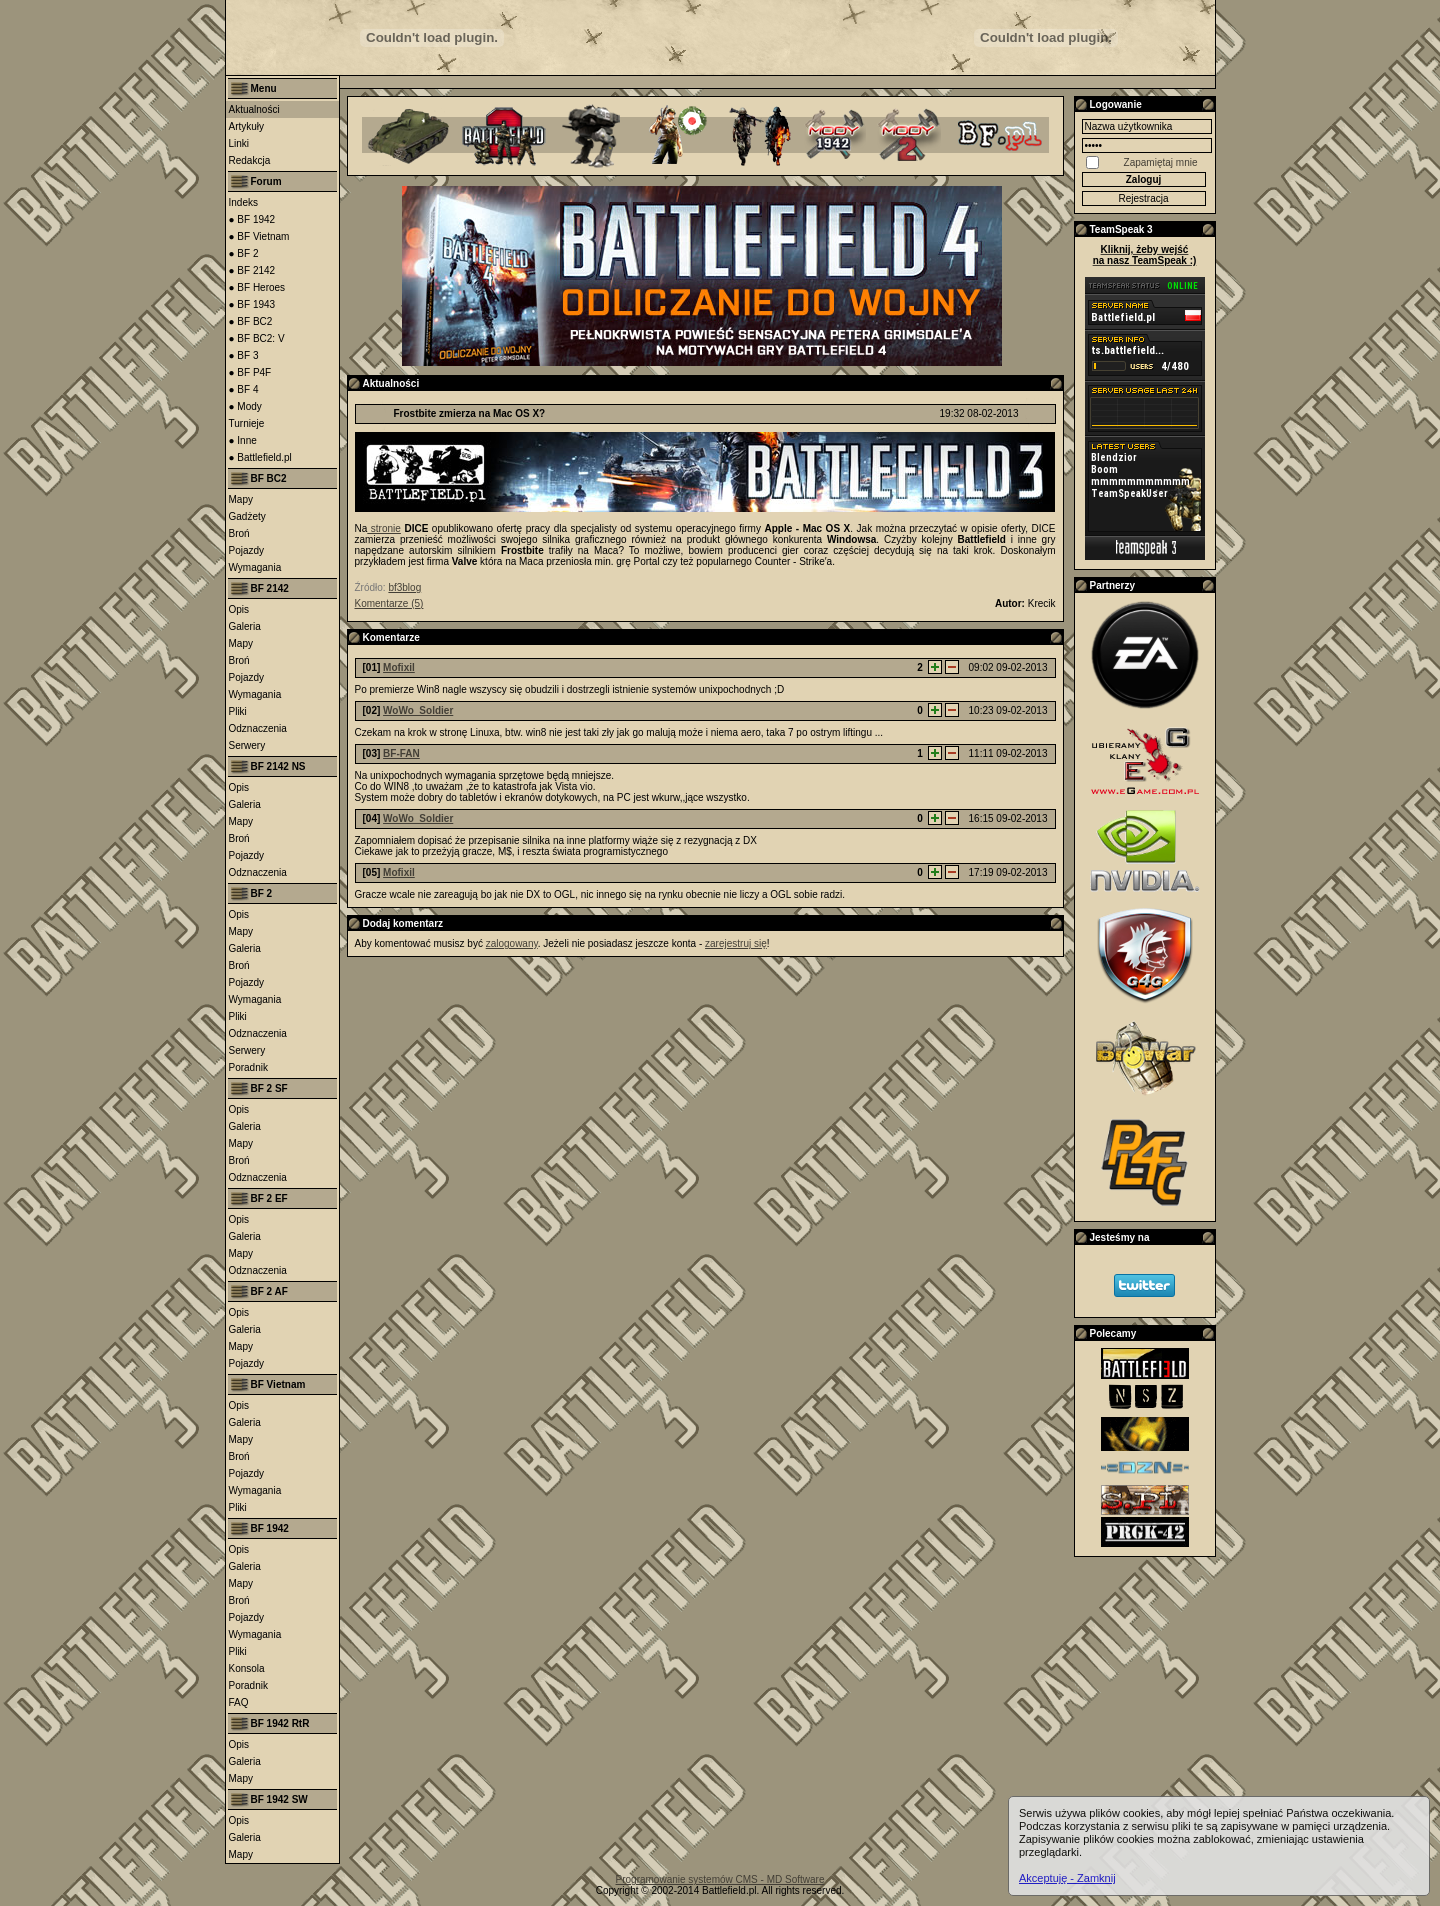 This screenshot has width=1440, height=1906. Describe the element at coordinates (384, 528) in the screenshot. I see `stronie` at that location.